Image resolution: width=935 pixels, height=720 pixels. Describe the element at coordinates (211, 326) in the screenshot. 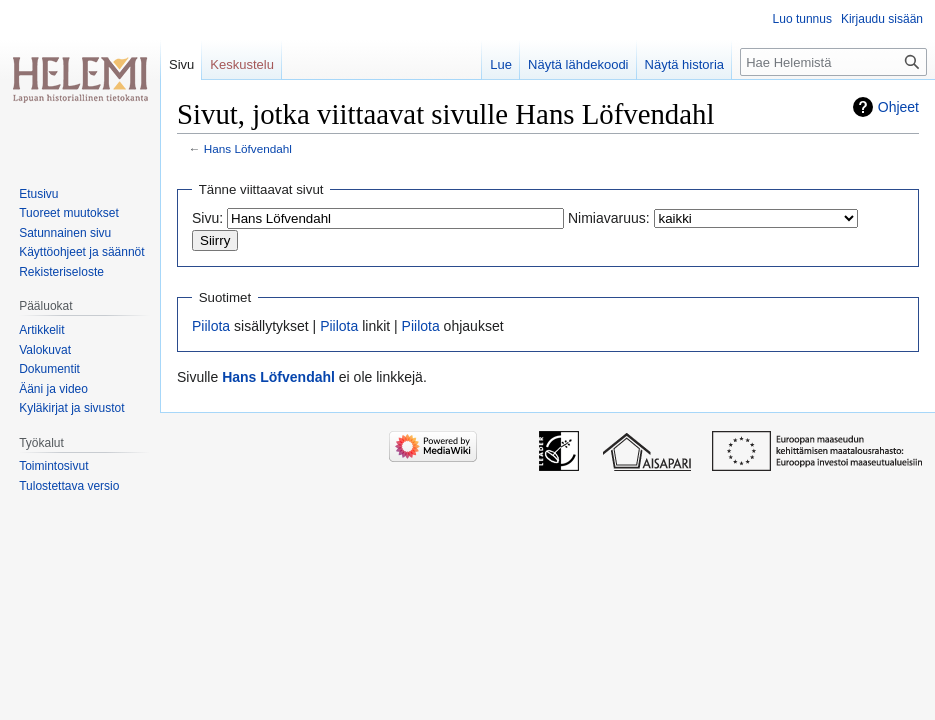

I see `Piilota` at that location.